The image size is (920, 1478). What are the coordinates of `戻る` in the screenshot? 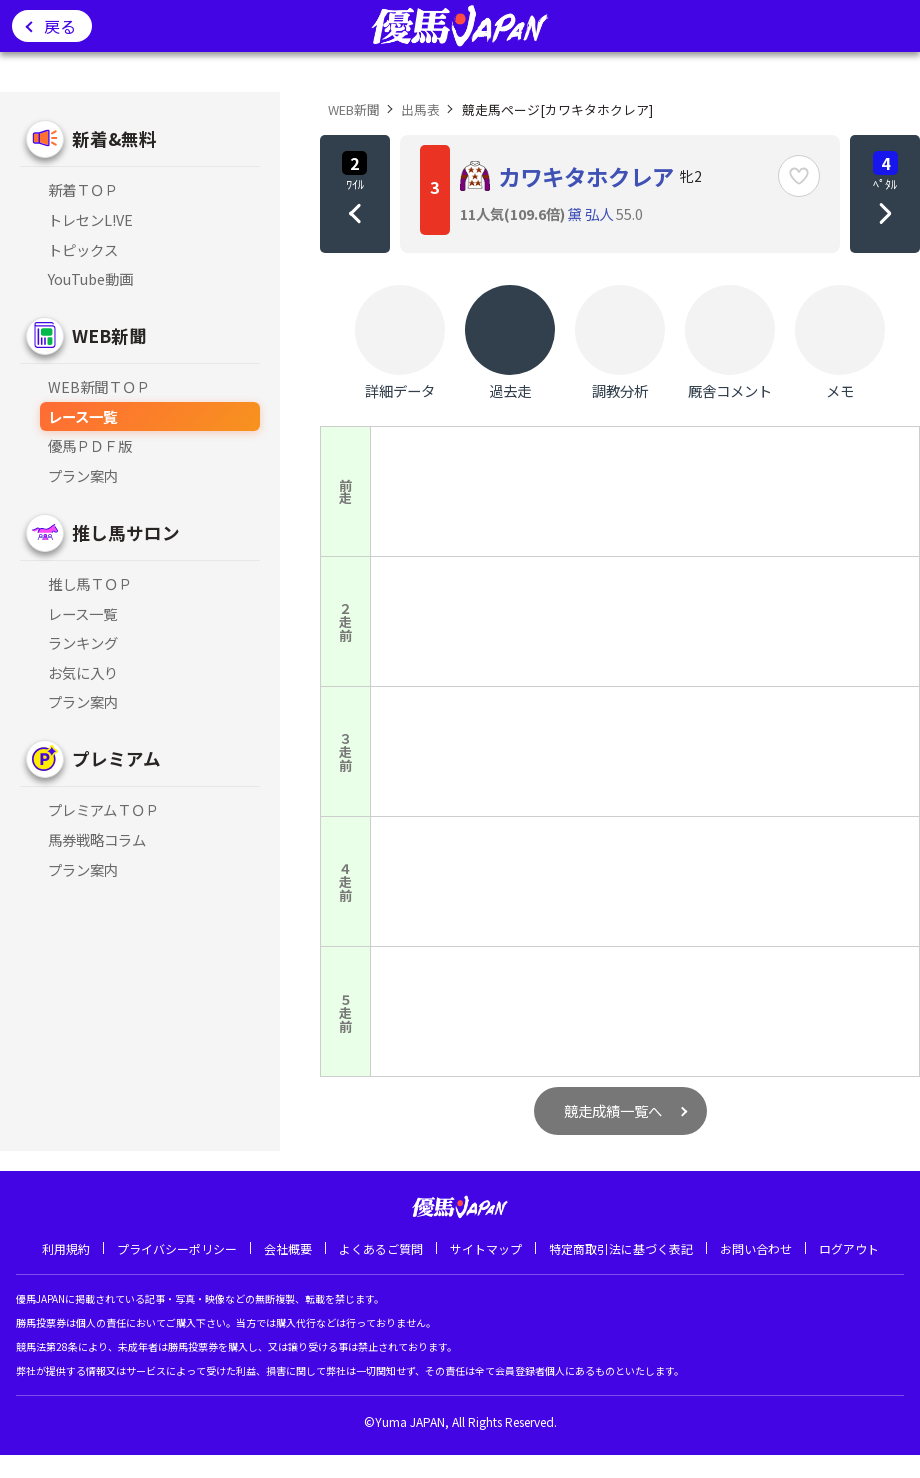 It's located at (60, 26).